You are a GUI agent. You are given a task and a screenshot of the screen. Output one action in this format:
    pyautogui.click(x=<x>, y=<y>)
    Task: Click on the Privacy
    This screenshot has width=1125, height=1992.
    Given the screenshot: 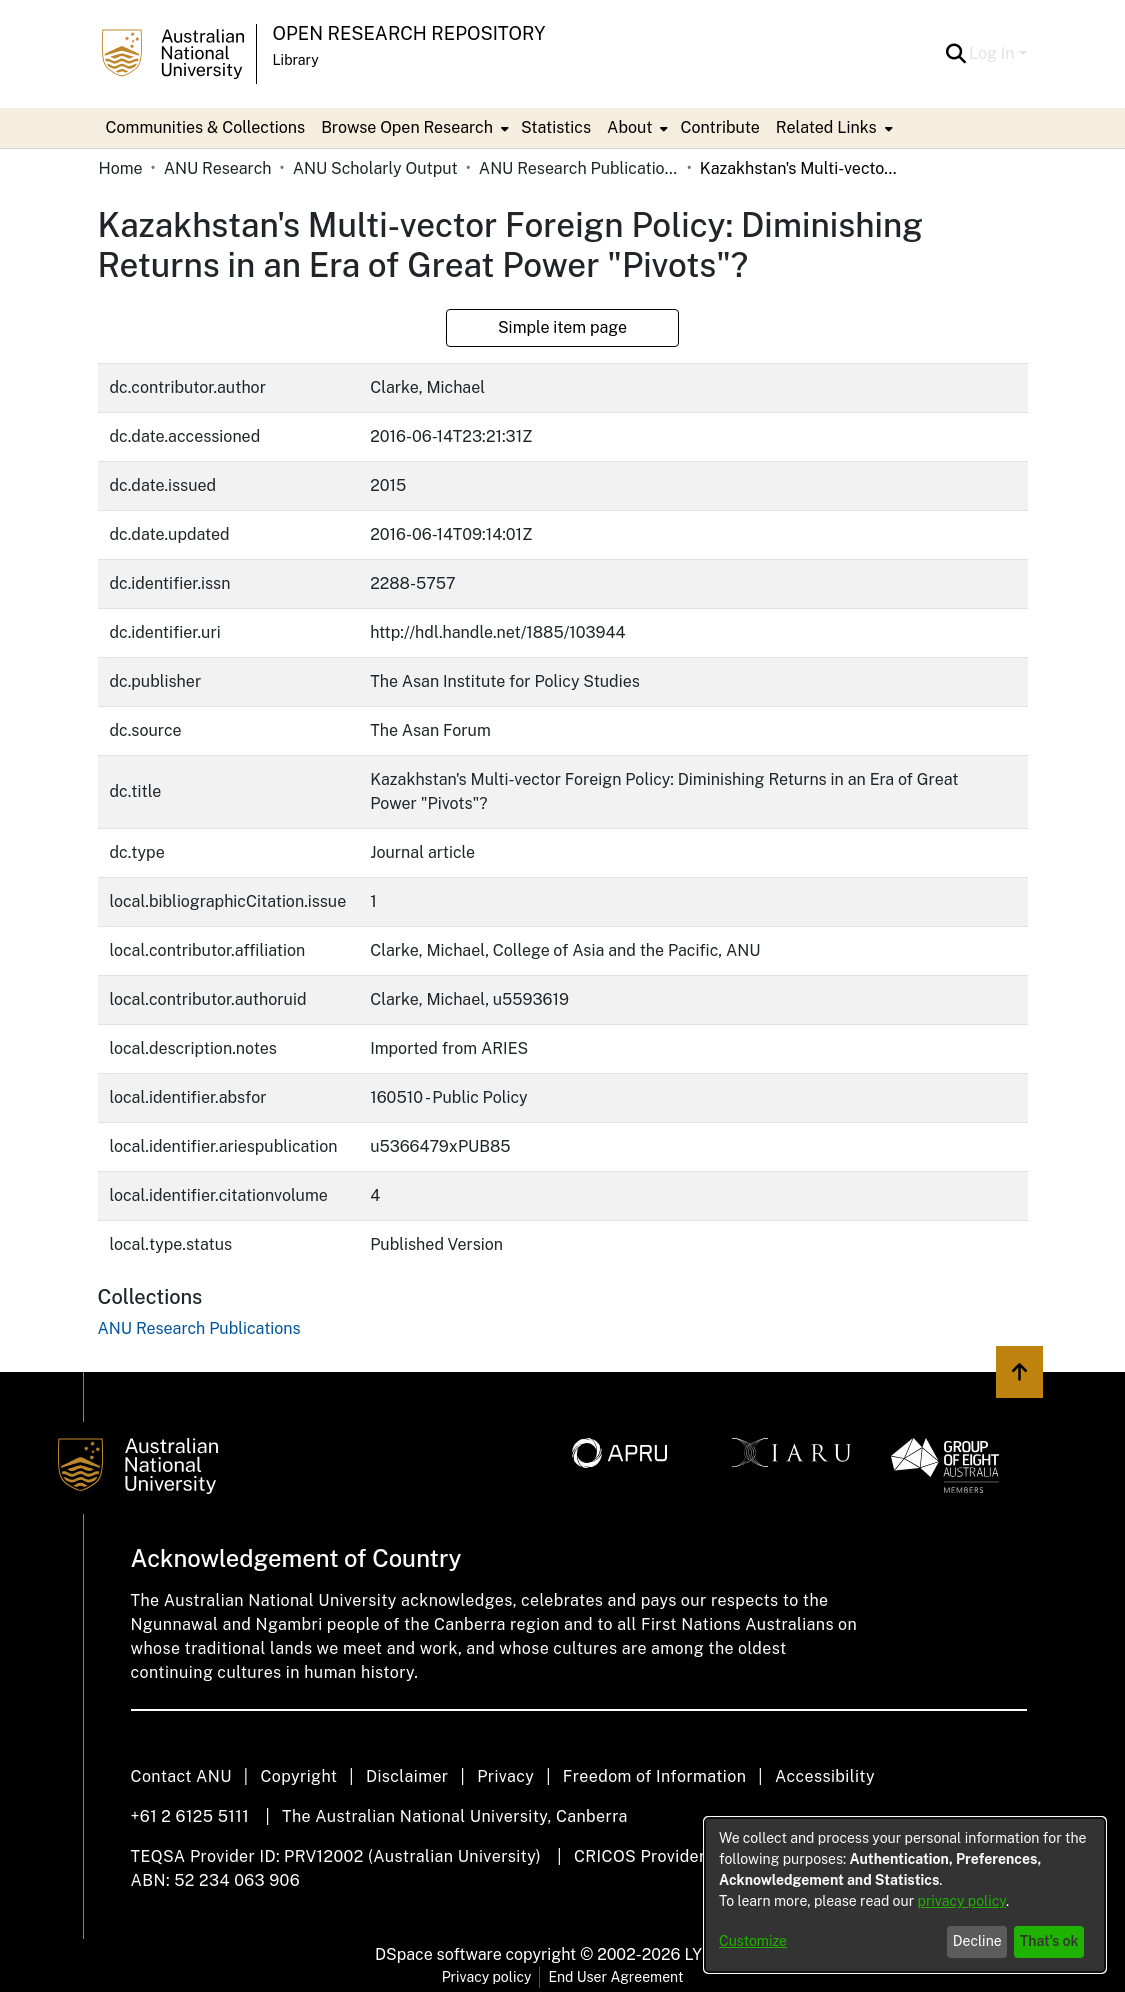 What is the action you would take?
    pyautogui.click(x=505, y=1776)
    